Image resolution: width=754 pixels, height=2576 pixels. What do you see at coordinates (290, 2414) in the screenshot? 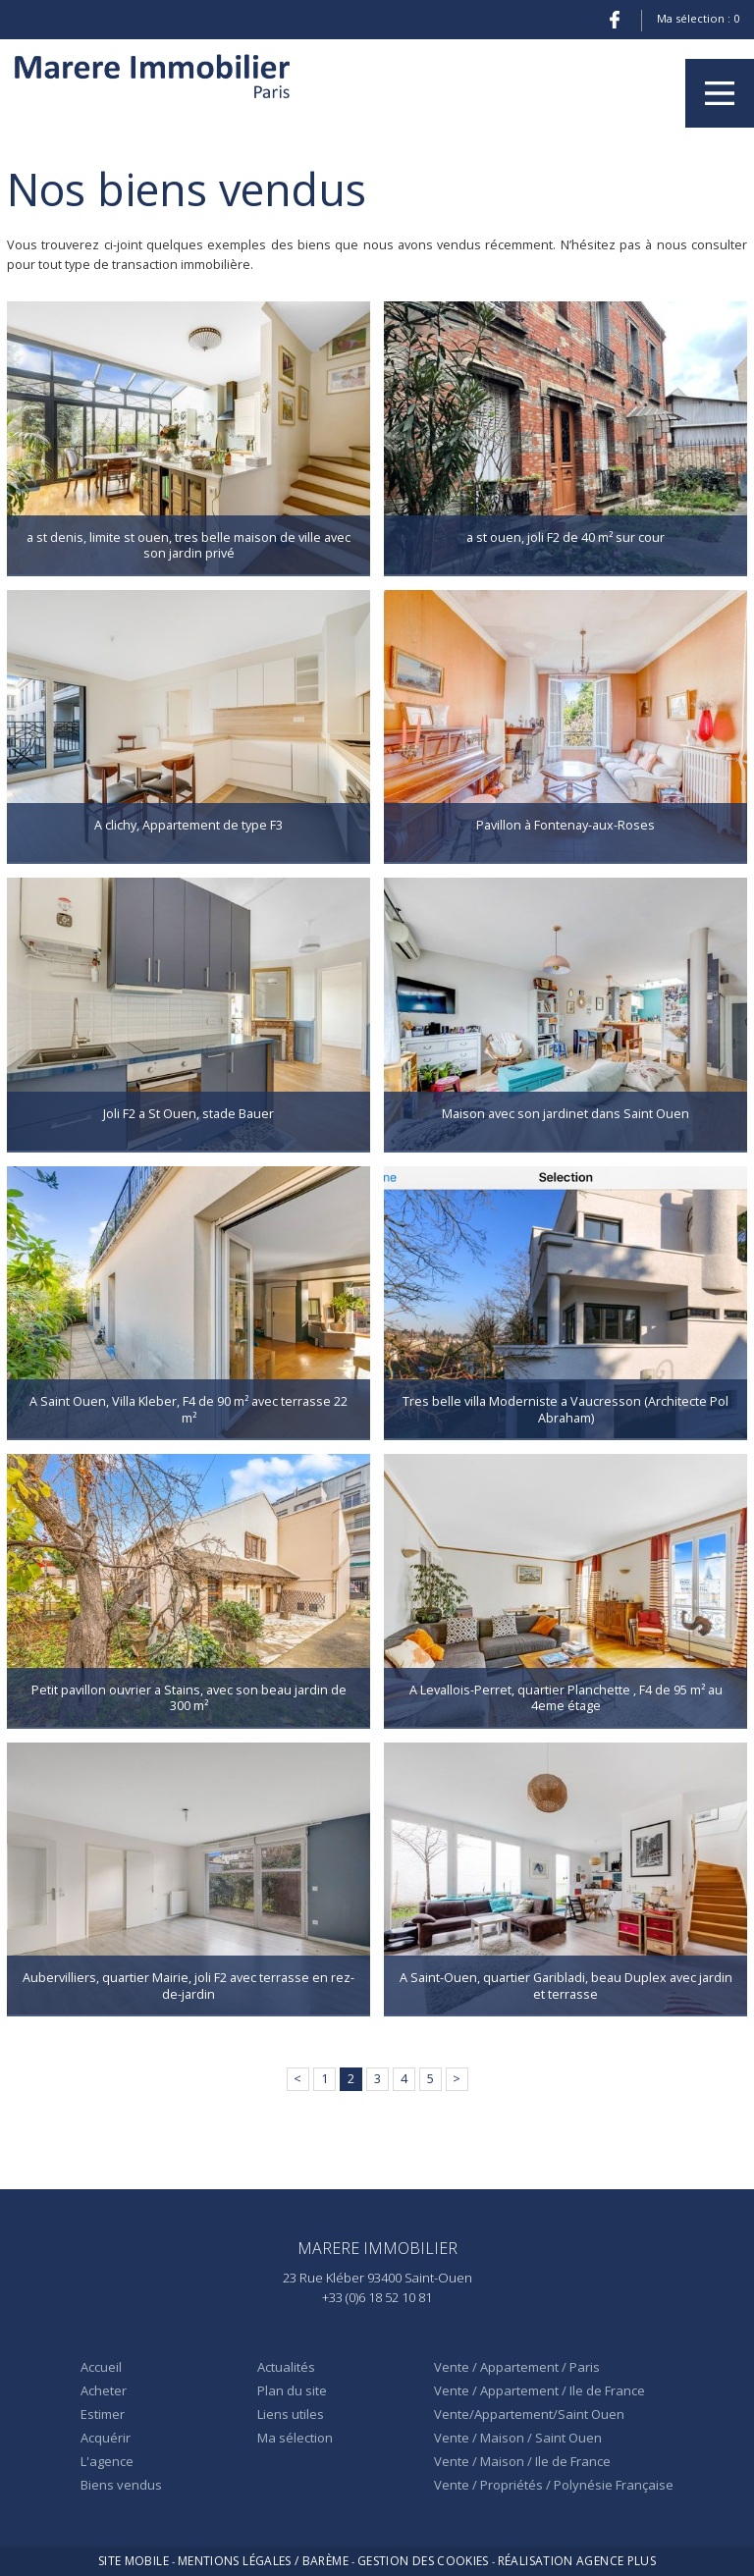
I see `Liens utiles` at bounding box center [290, 2414].